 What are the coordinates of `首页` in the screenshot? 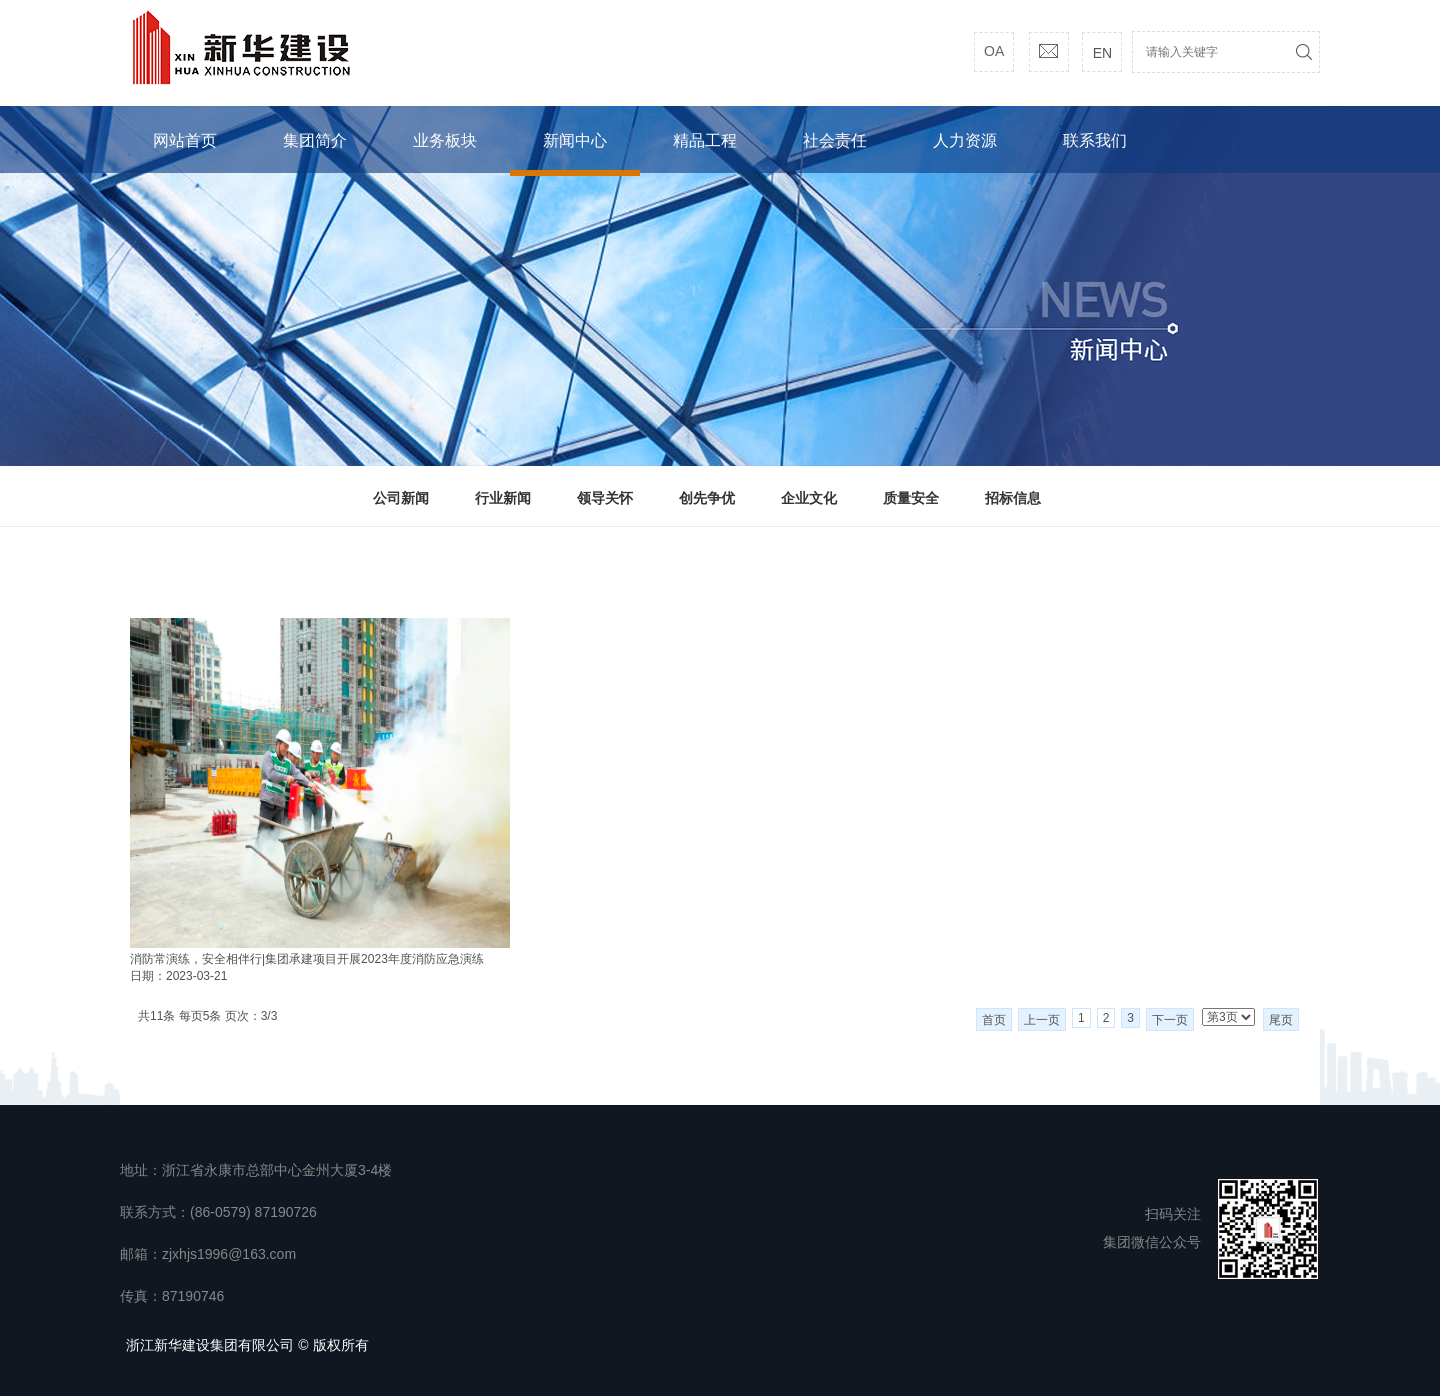 It's located at (994, 1020).